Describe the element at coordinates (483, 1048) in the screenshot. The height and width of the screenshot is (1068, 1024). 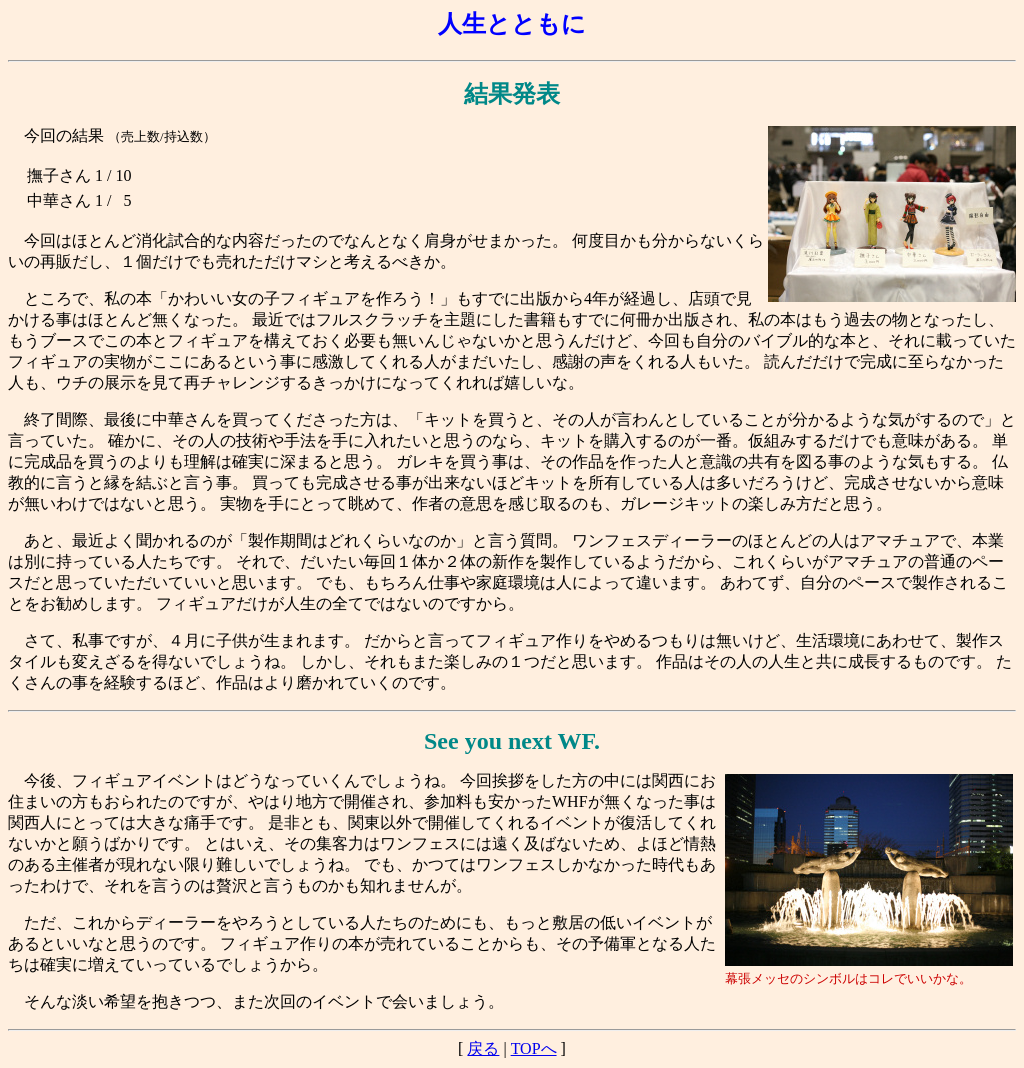
I see `戻る` at that location.